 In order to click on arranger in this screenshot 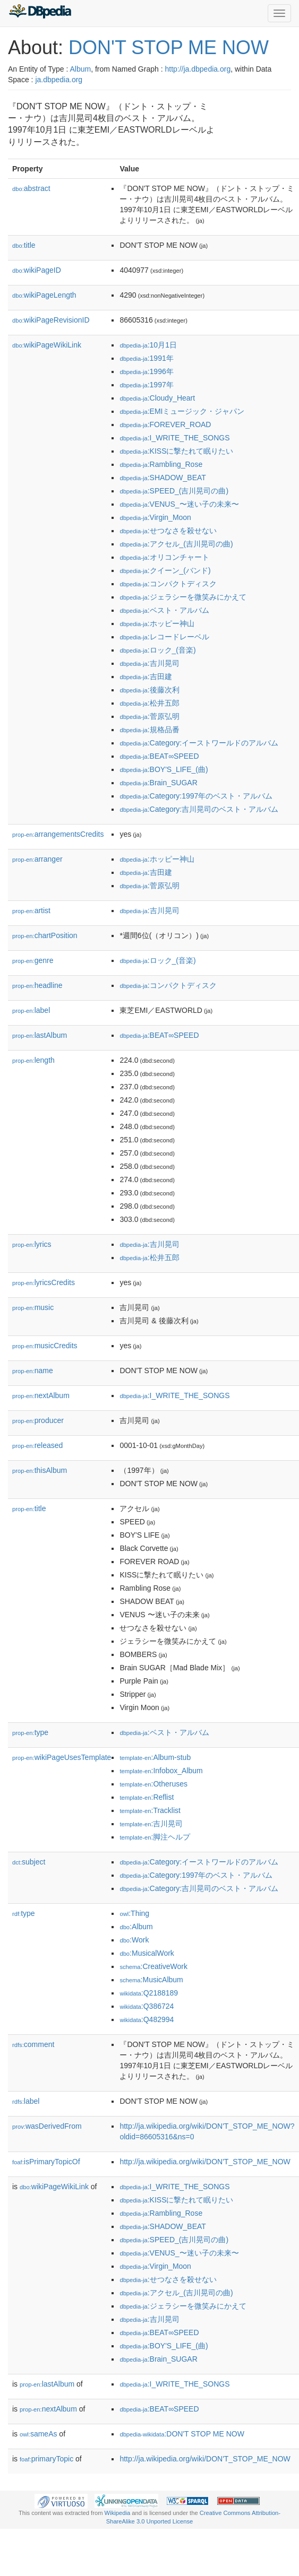, I will do `click(37, 859)`.